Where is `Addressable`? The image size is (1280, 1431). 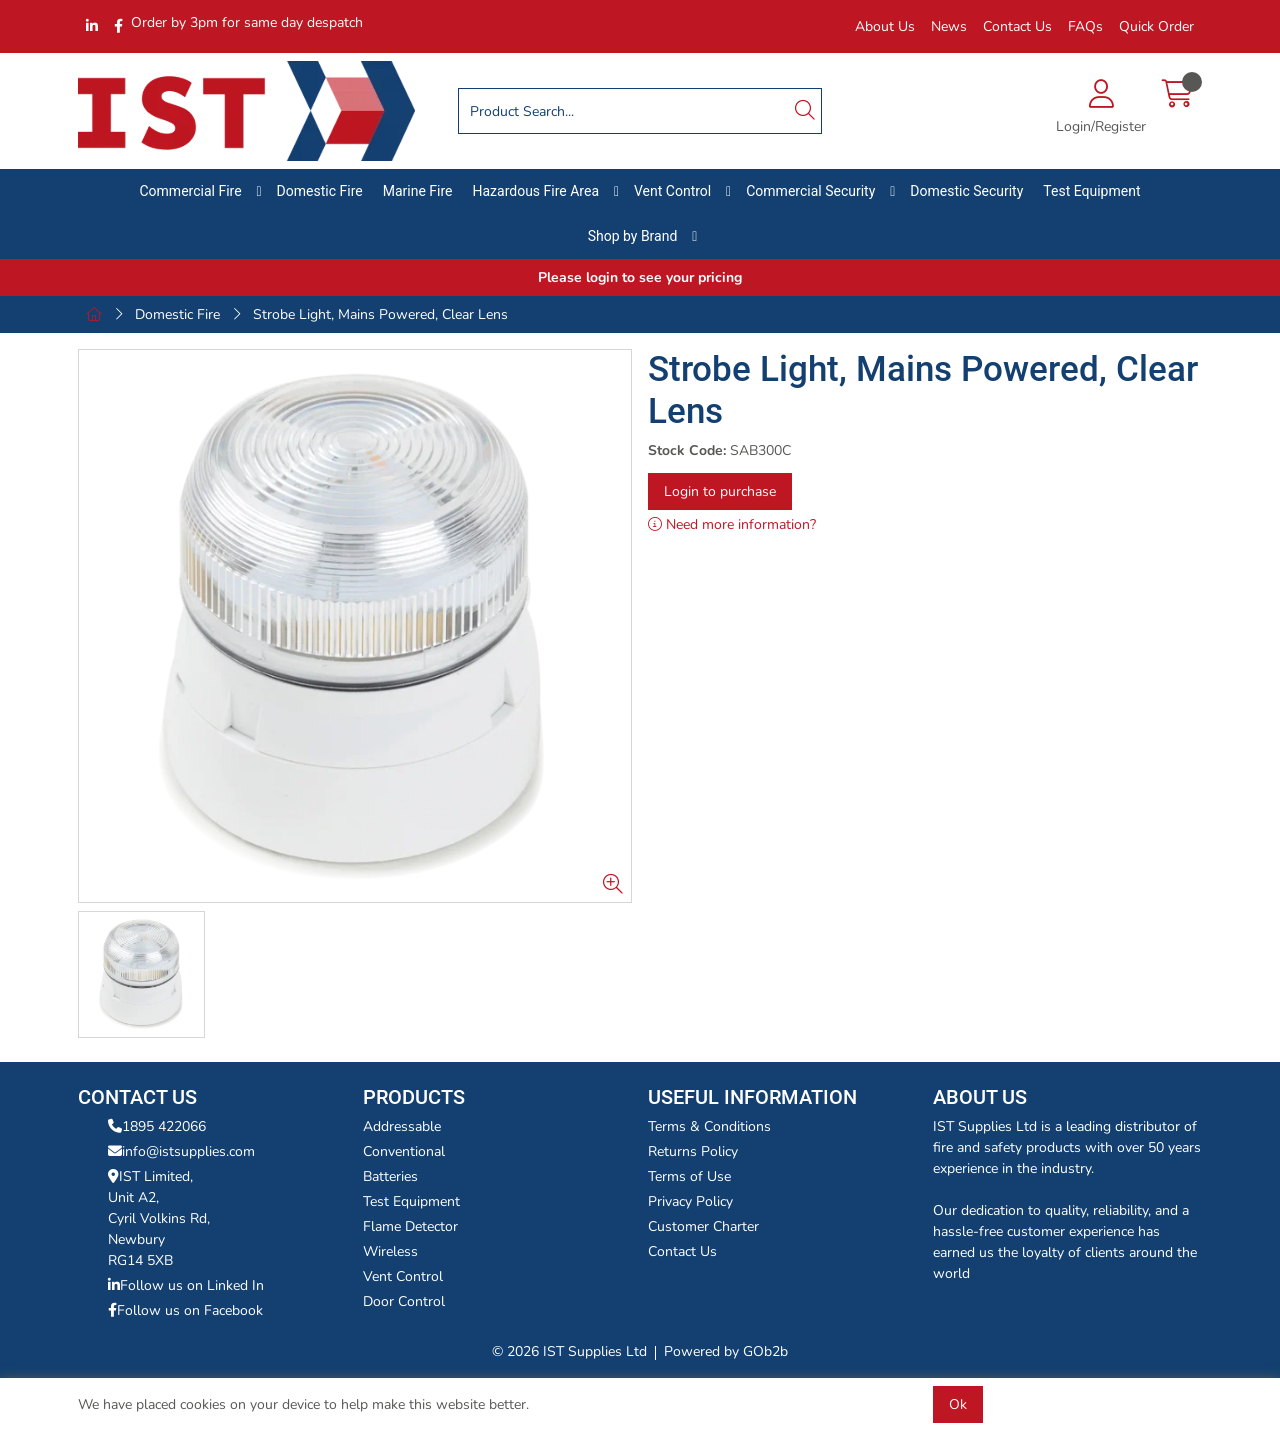
Addressable is located at coordinates (402, 1126).